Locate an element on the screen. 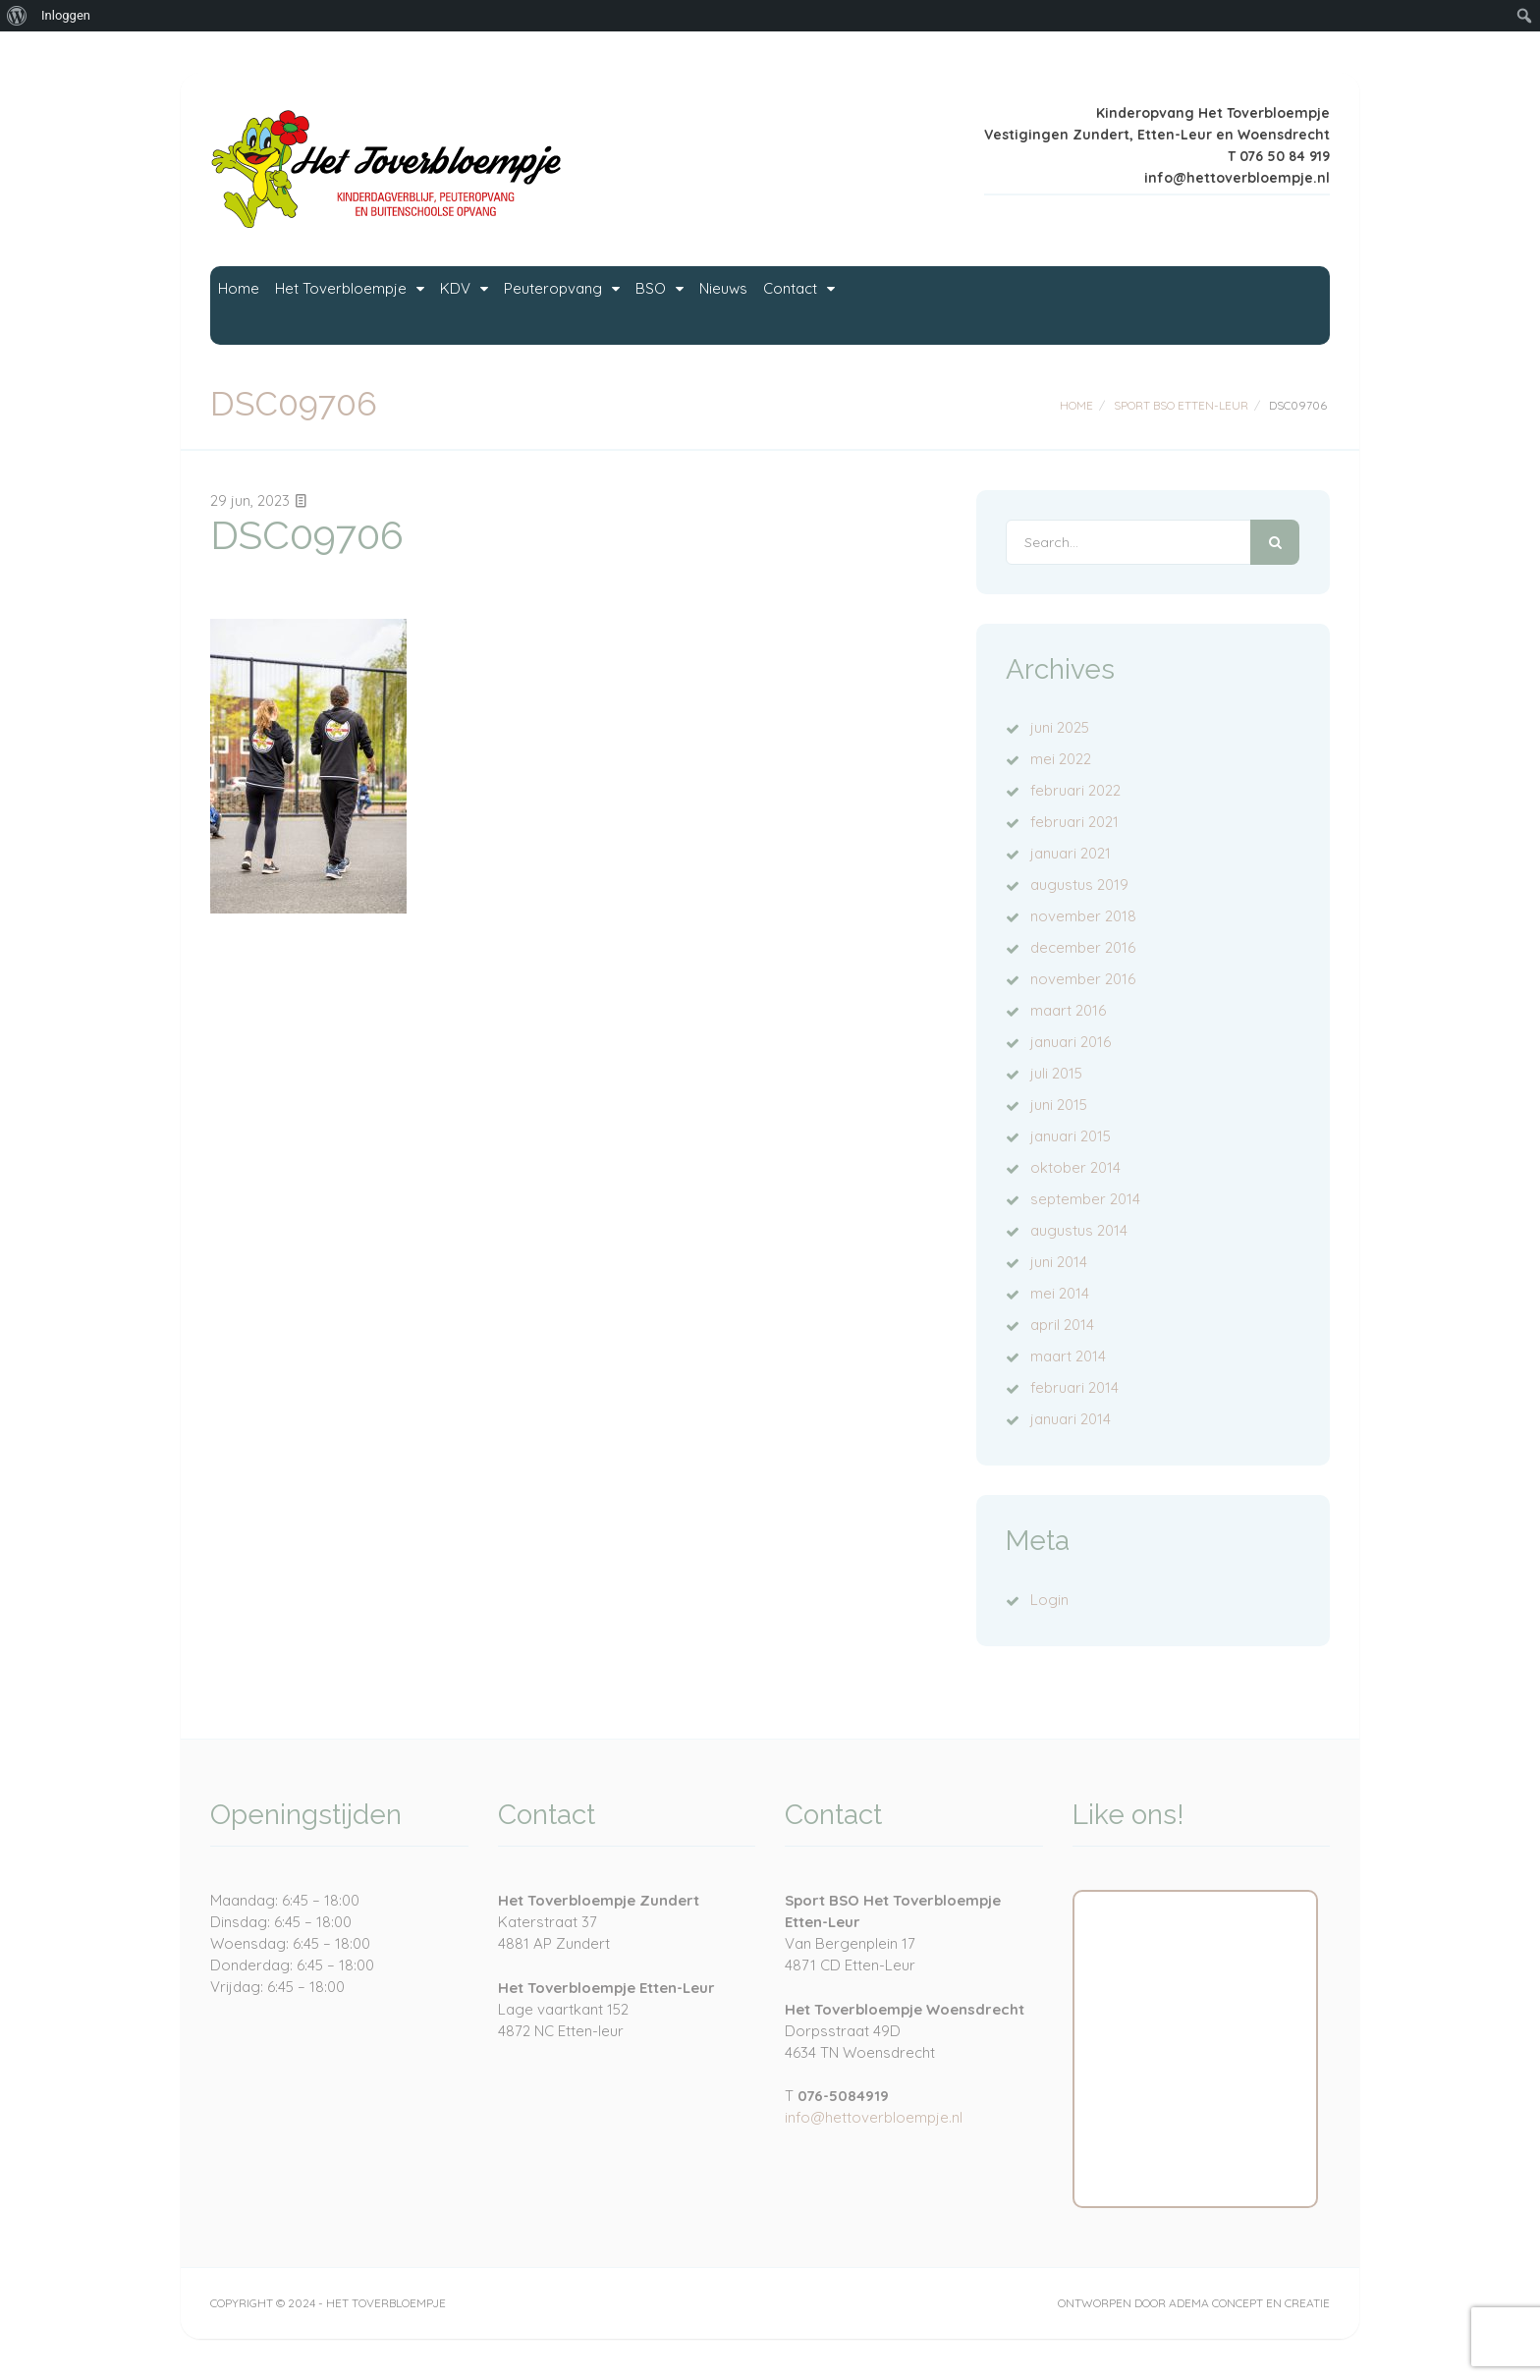  Contact is located at coordinates (1125, 305).